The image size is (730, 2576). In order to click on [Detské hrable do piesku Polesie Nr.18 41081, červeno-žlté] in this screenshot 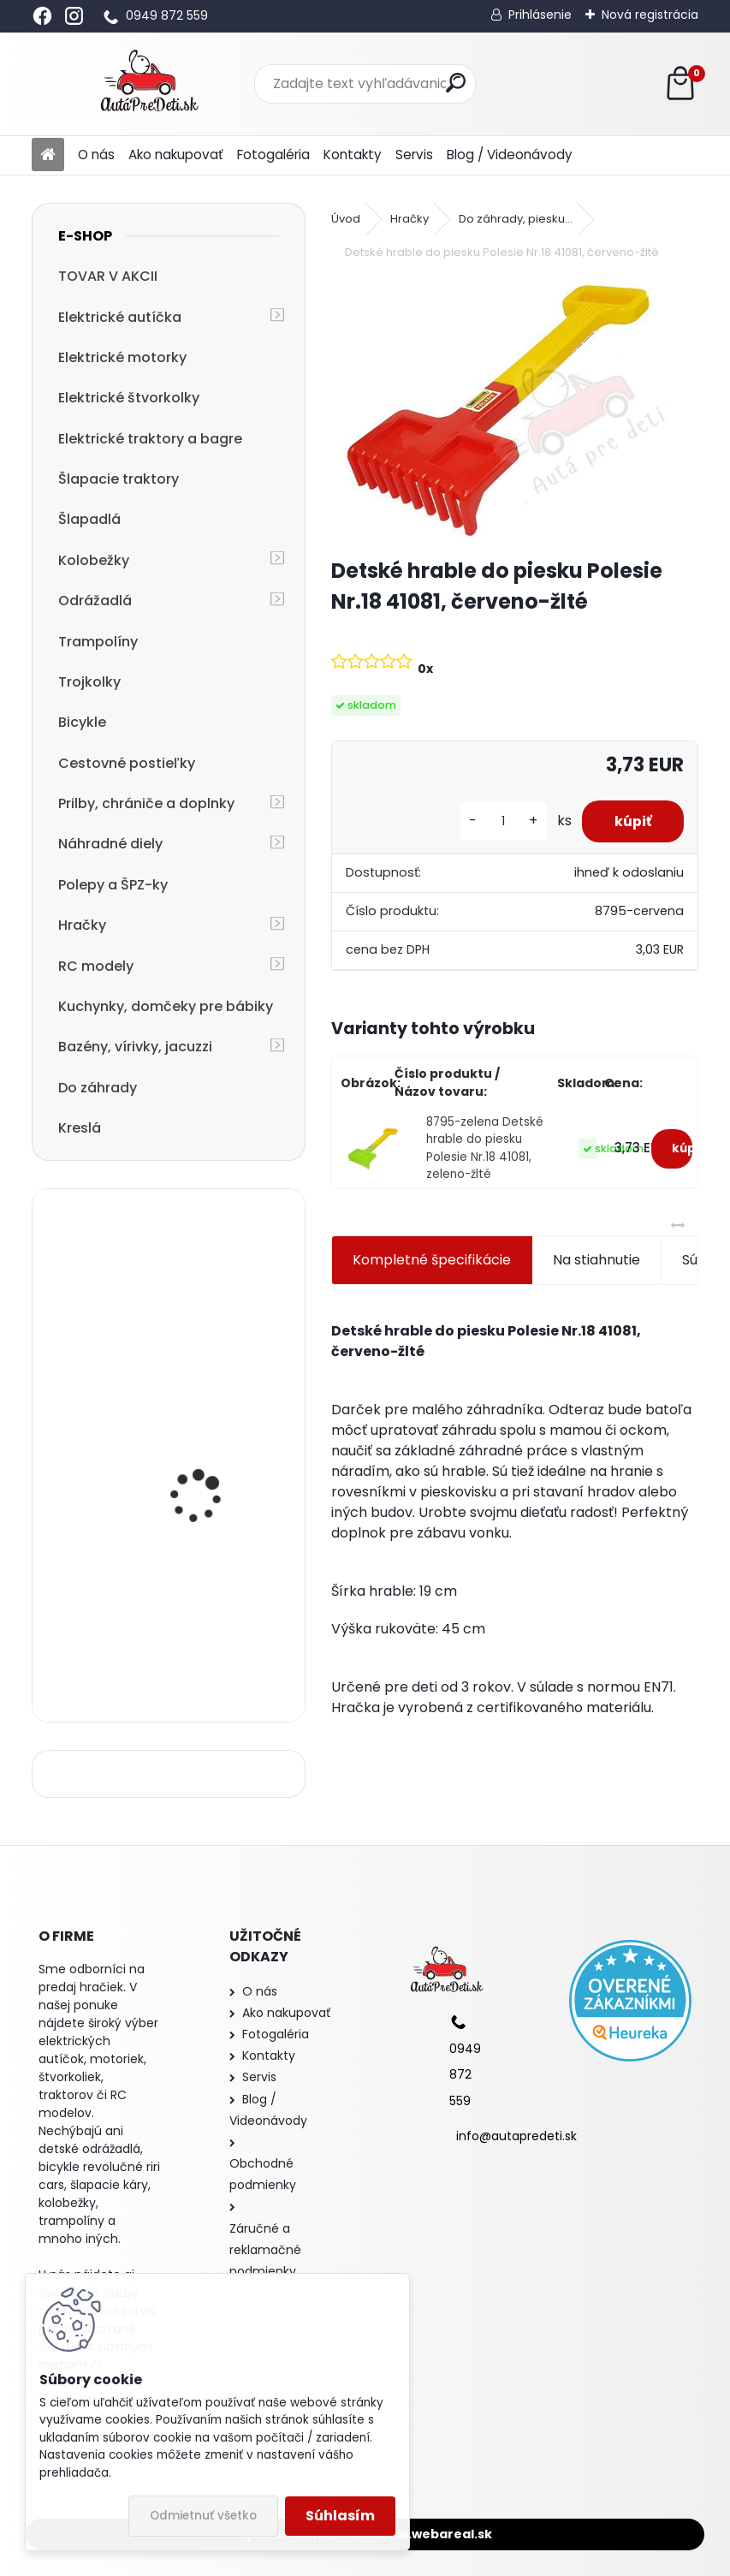, I will do `click(515, 410)`.